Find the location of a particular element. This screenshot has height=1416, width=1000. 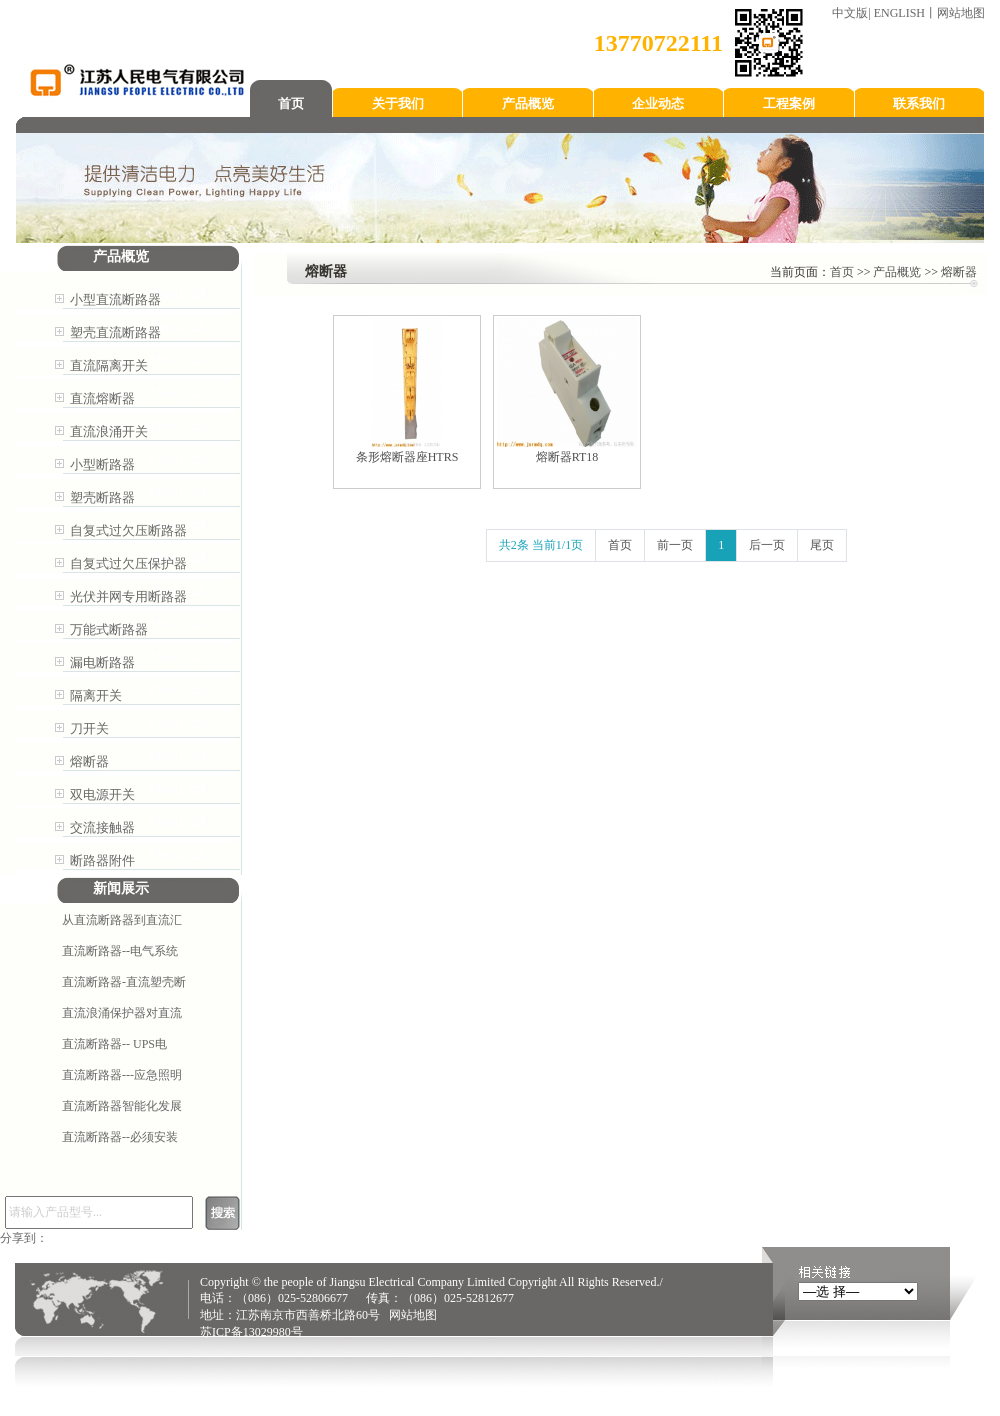

自复式过欠压断路器 is located at coordinates (128, 530).